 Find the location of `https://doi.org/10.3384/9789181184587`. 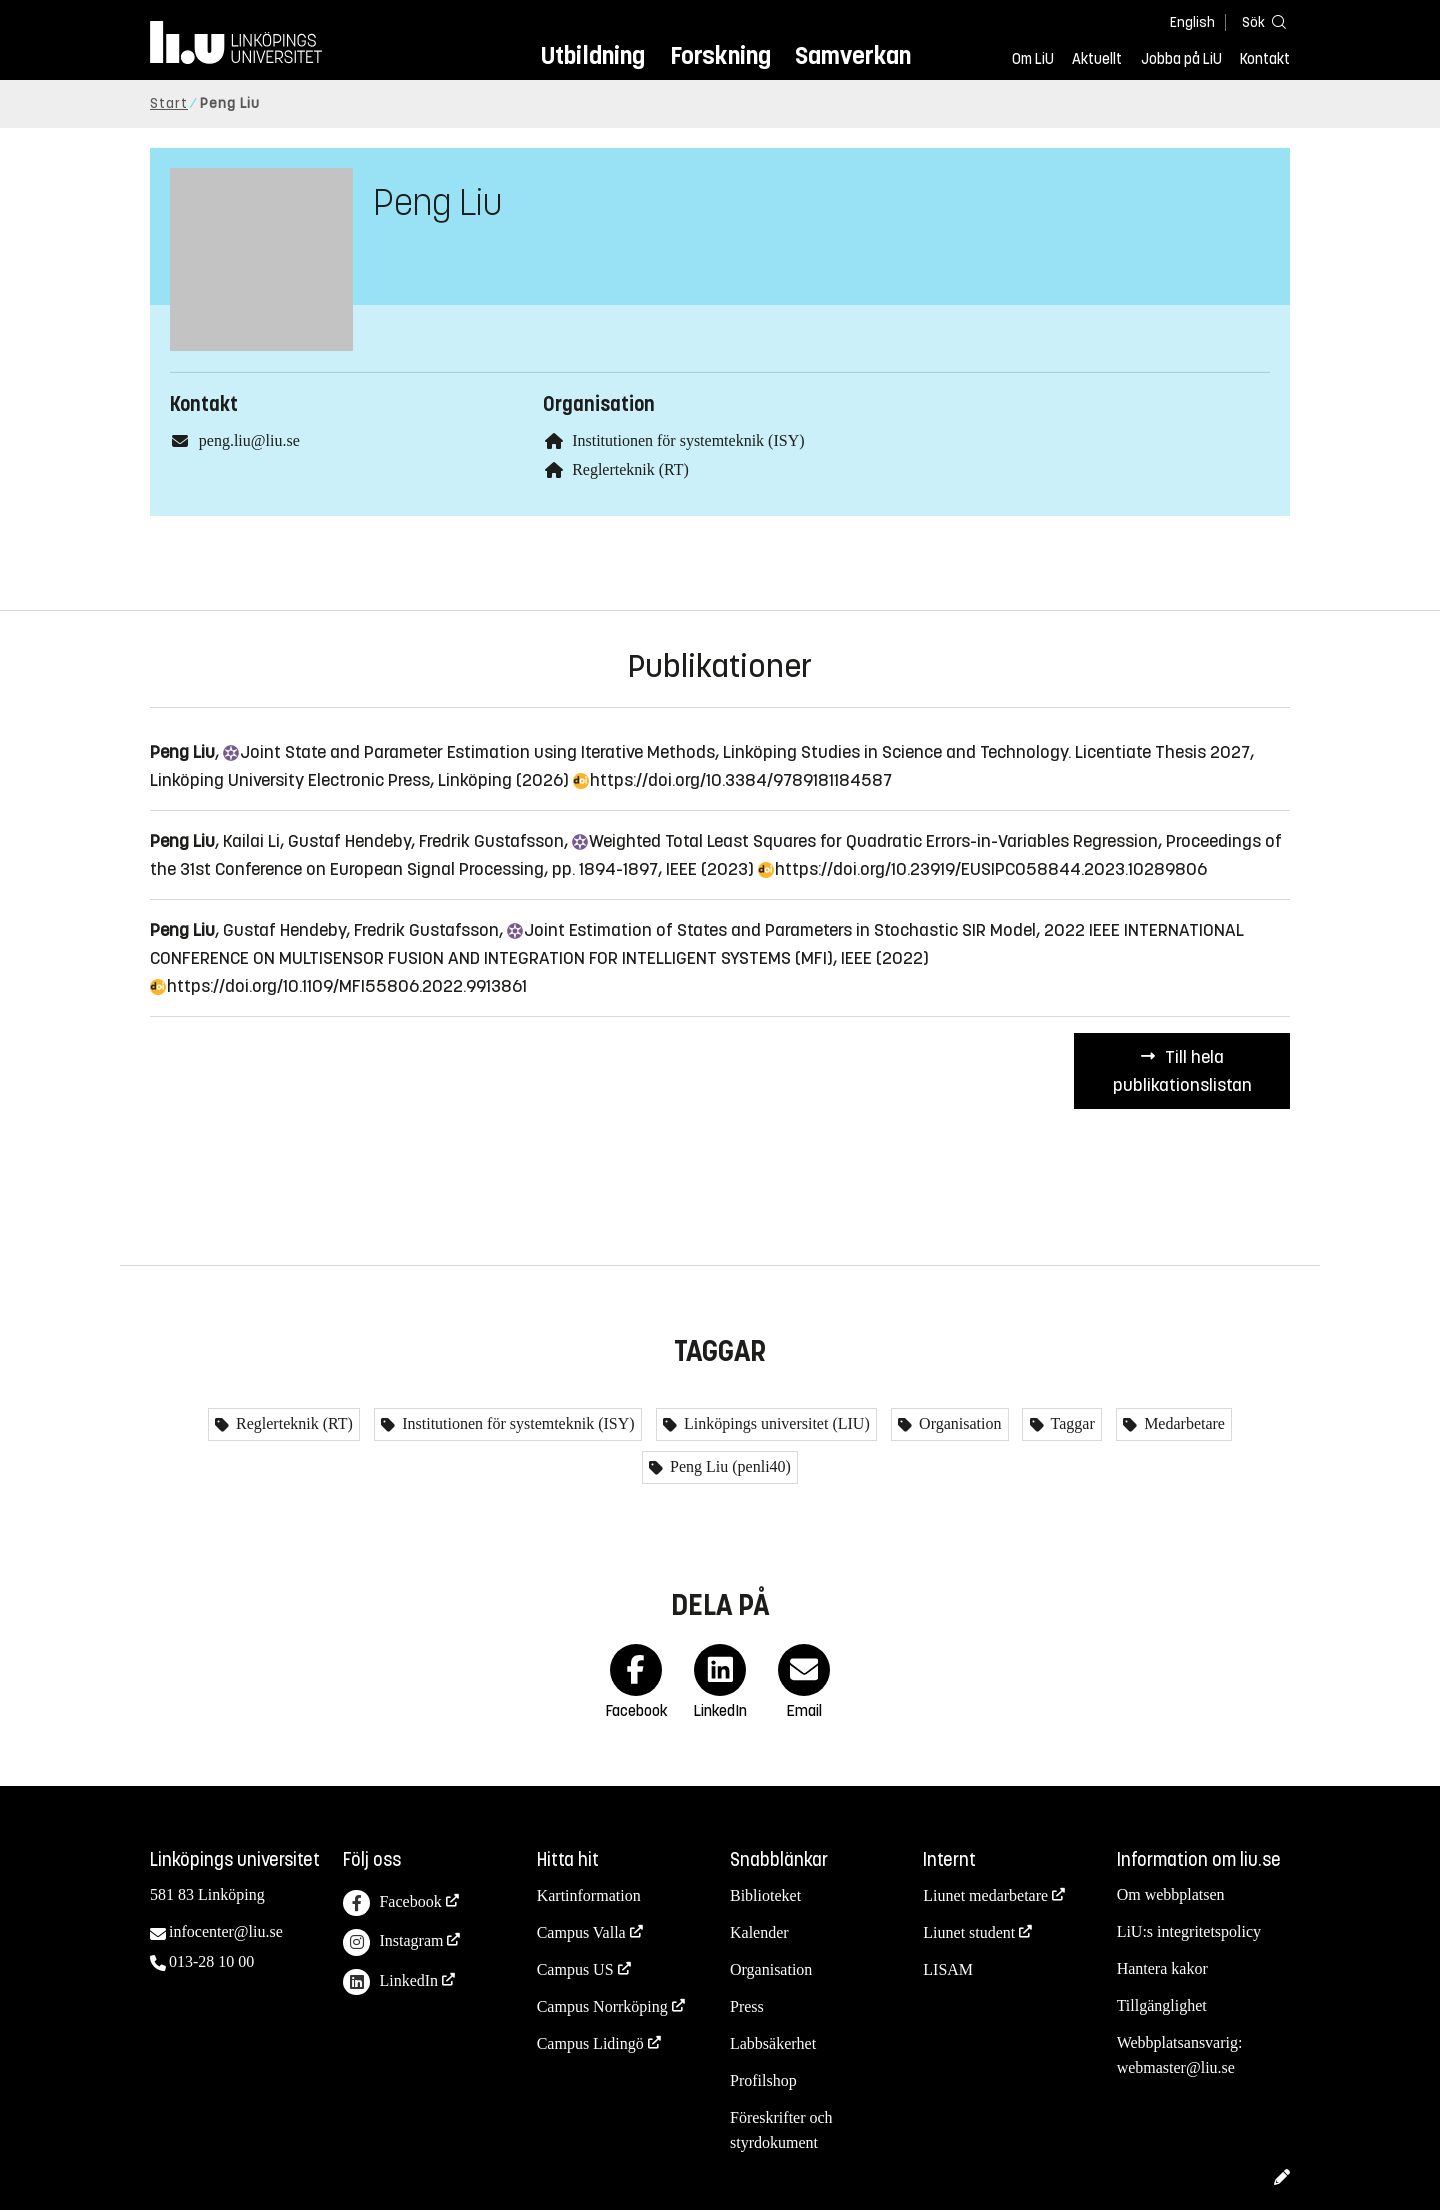

https://doi.org/10.3384/9789181184587 is located at coordinates (732, 780).